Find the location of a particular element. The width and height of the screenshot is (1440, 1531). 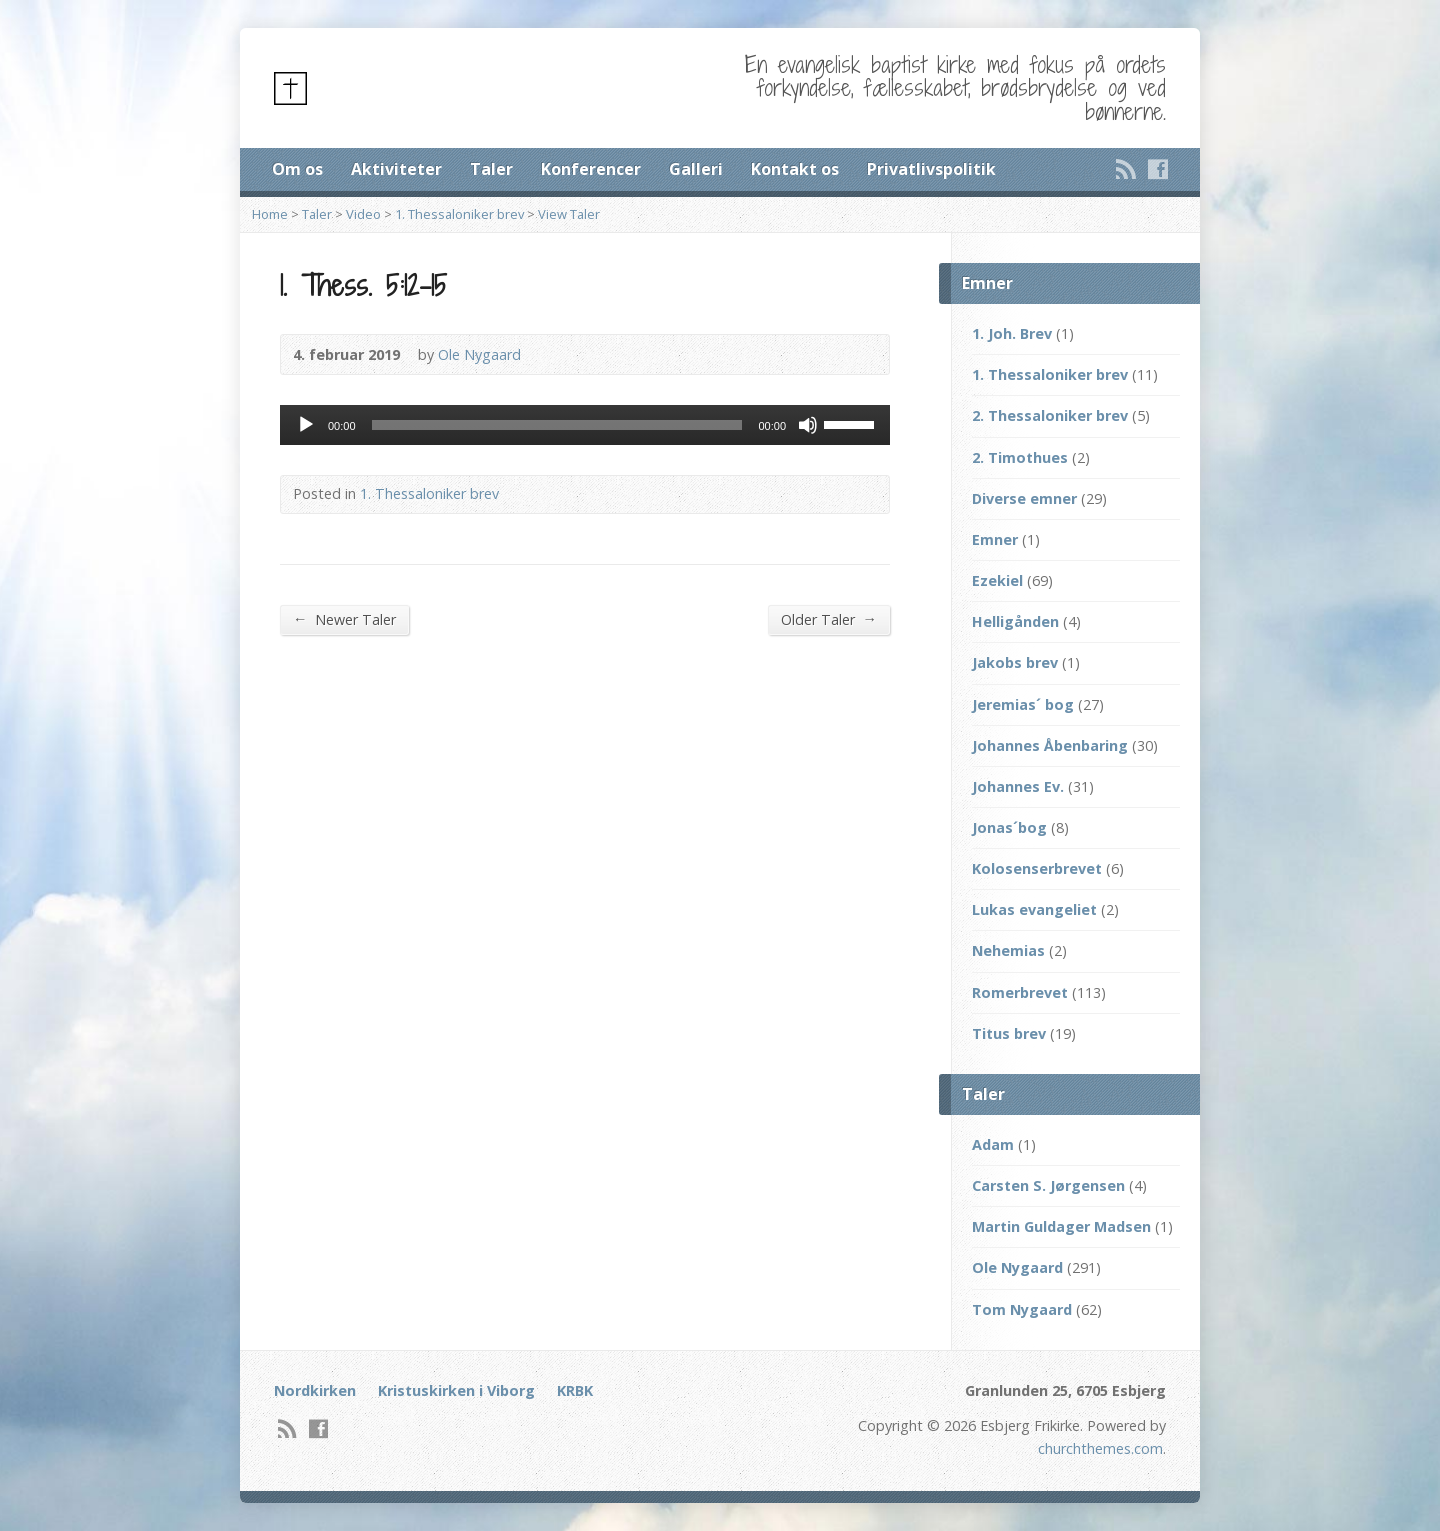

Jonas´bog is located at coordinates (1009, 827).